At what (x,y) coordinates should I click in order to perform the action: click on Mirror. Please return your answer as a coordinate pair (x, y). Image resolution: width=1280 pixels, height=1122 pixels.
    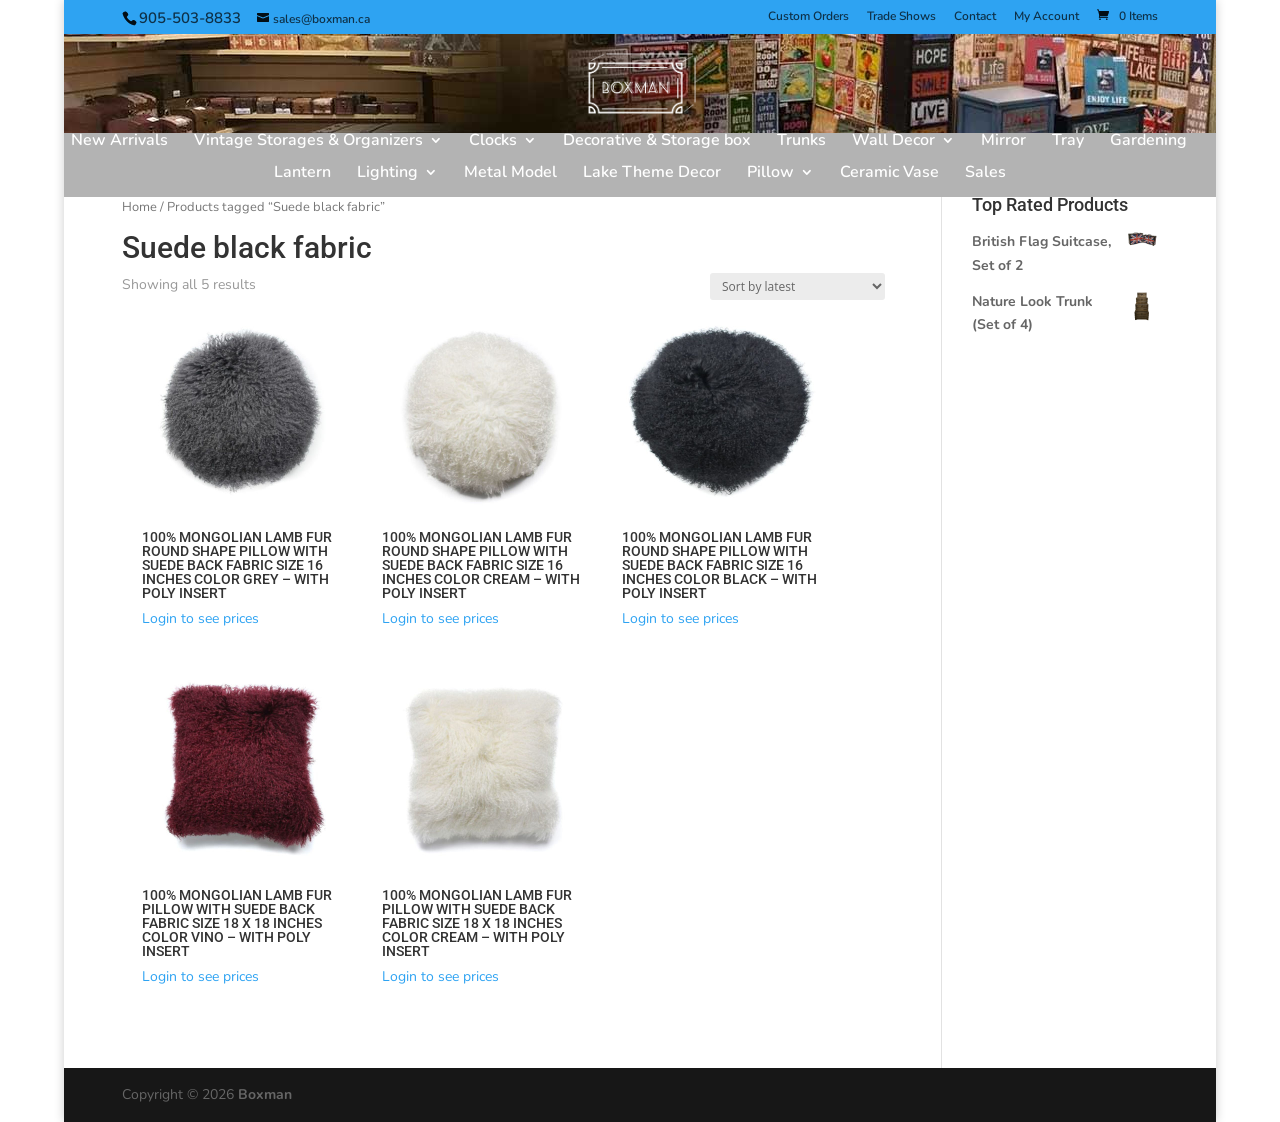
    Looking at the image, I should click on (1003, 142).